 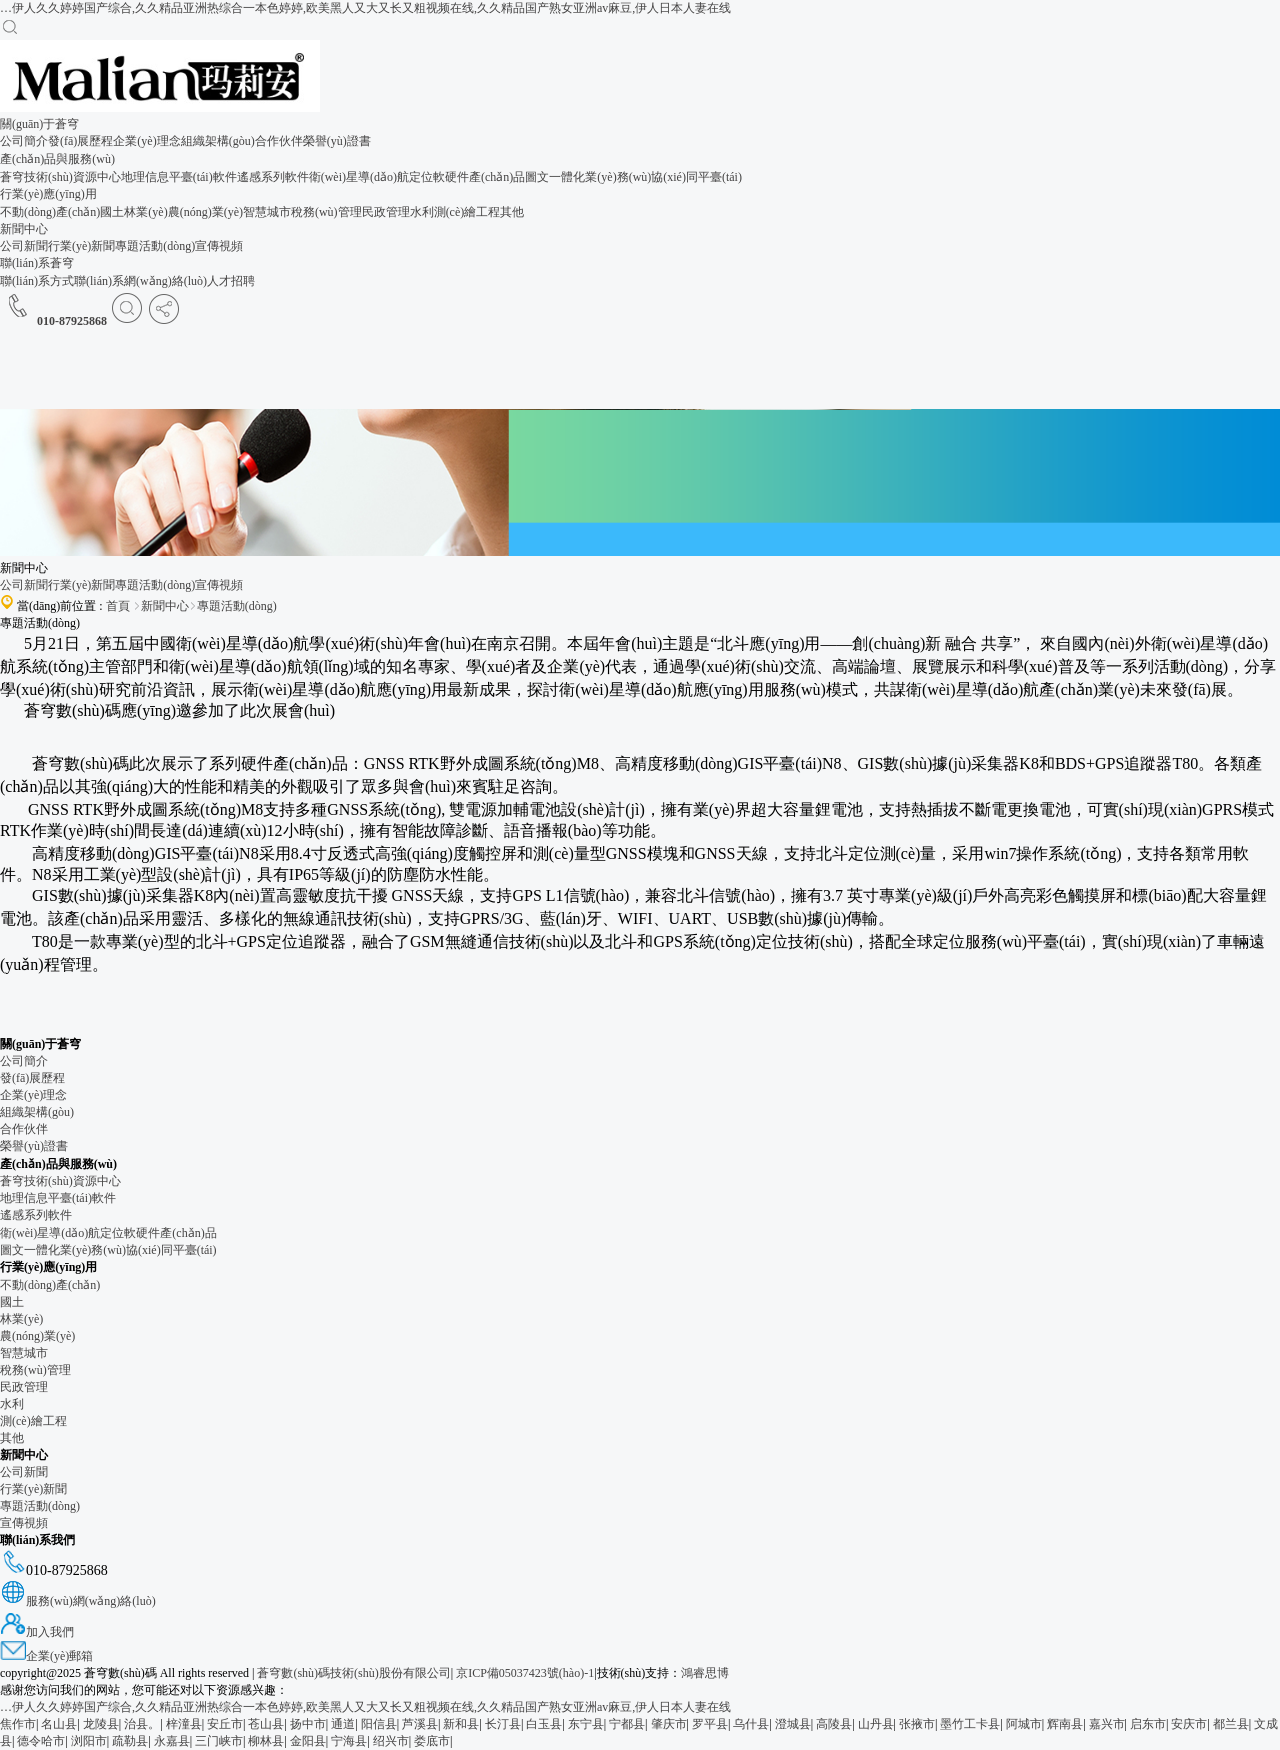 I want to click on 焦作市, so click(x=18, y=1724).